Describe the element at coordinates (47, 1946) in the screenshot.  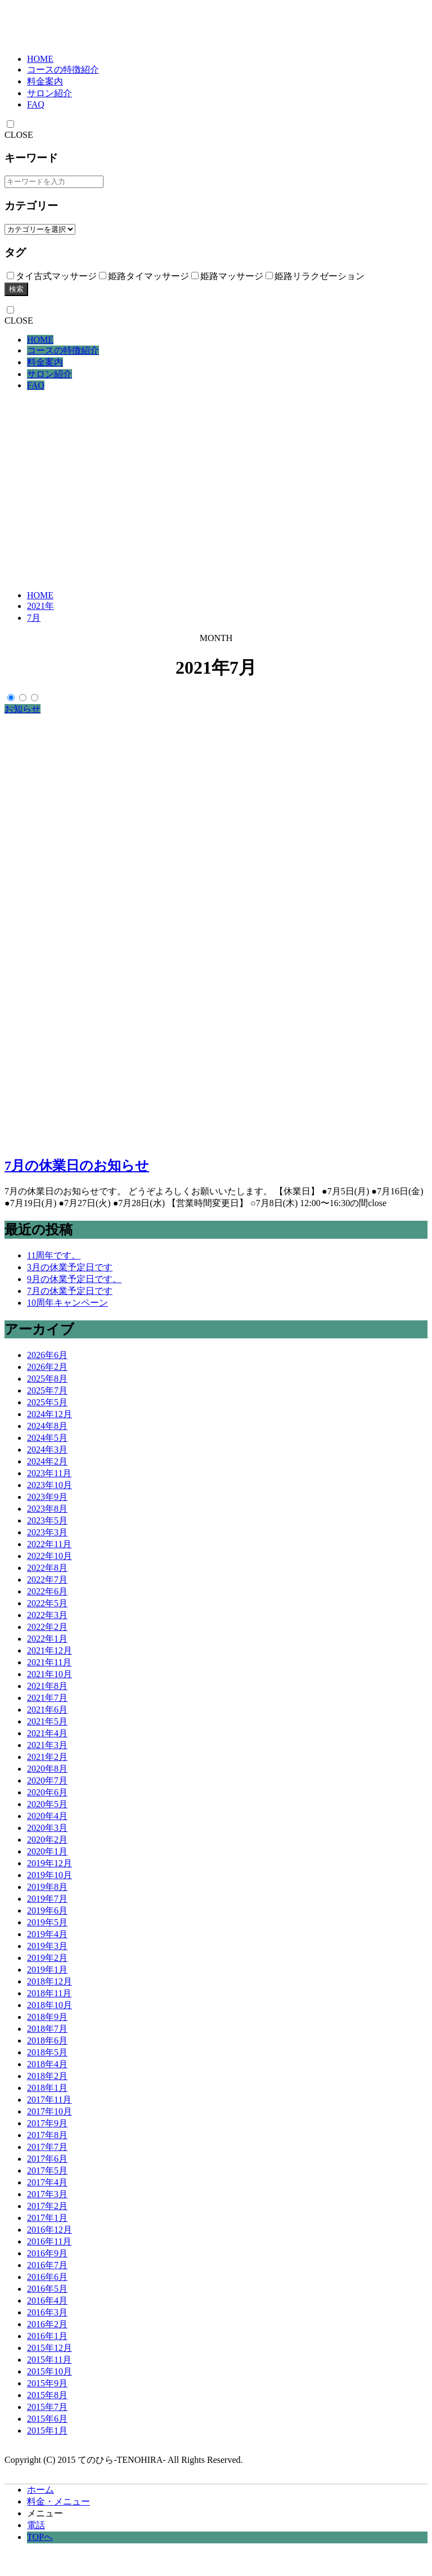
I see `2019年3月` at that location.